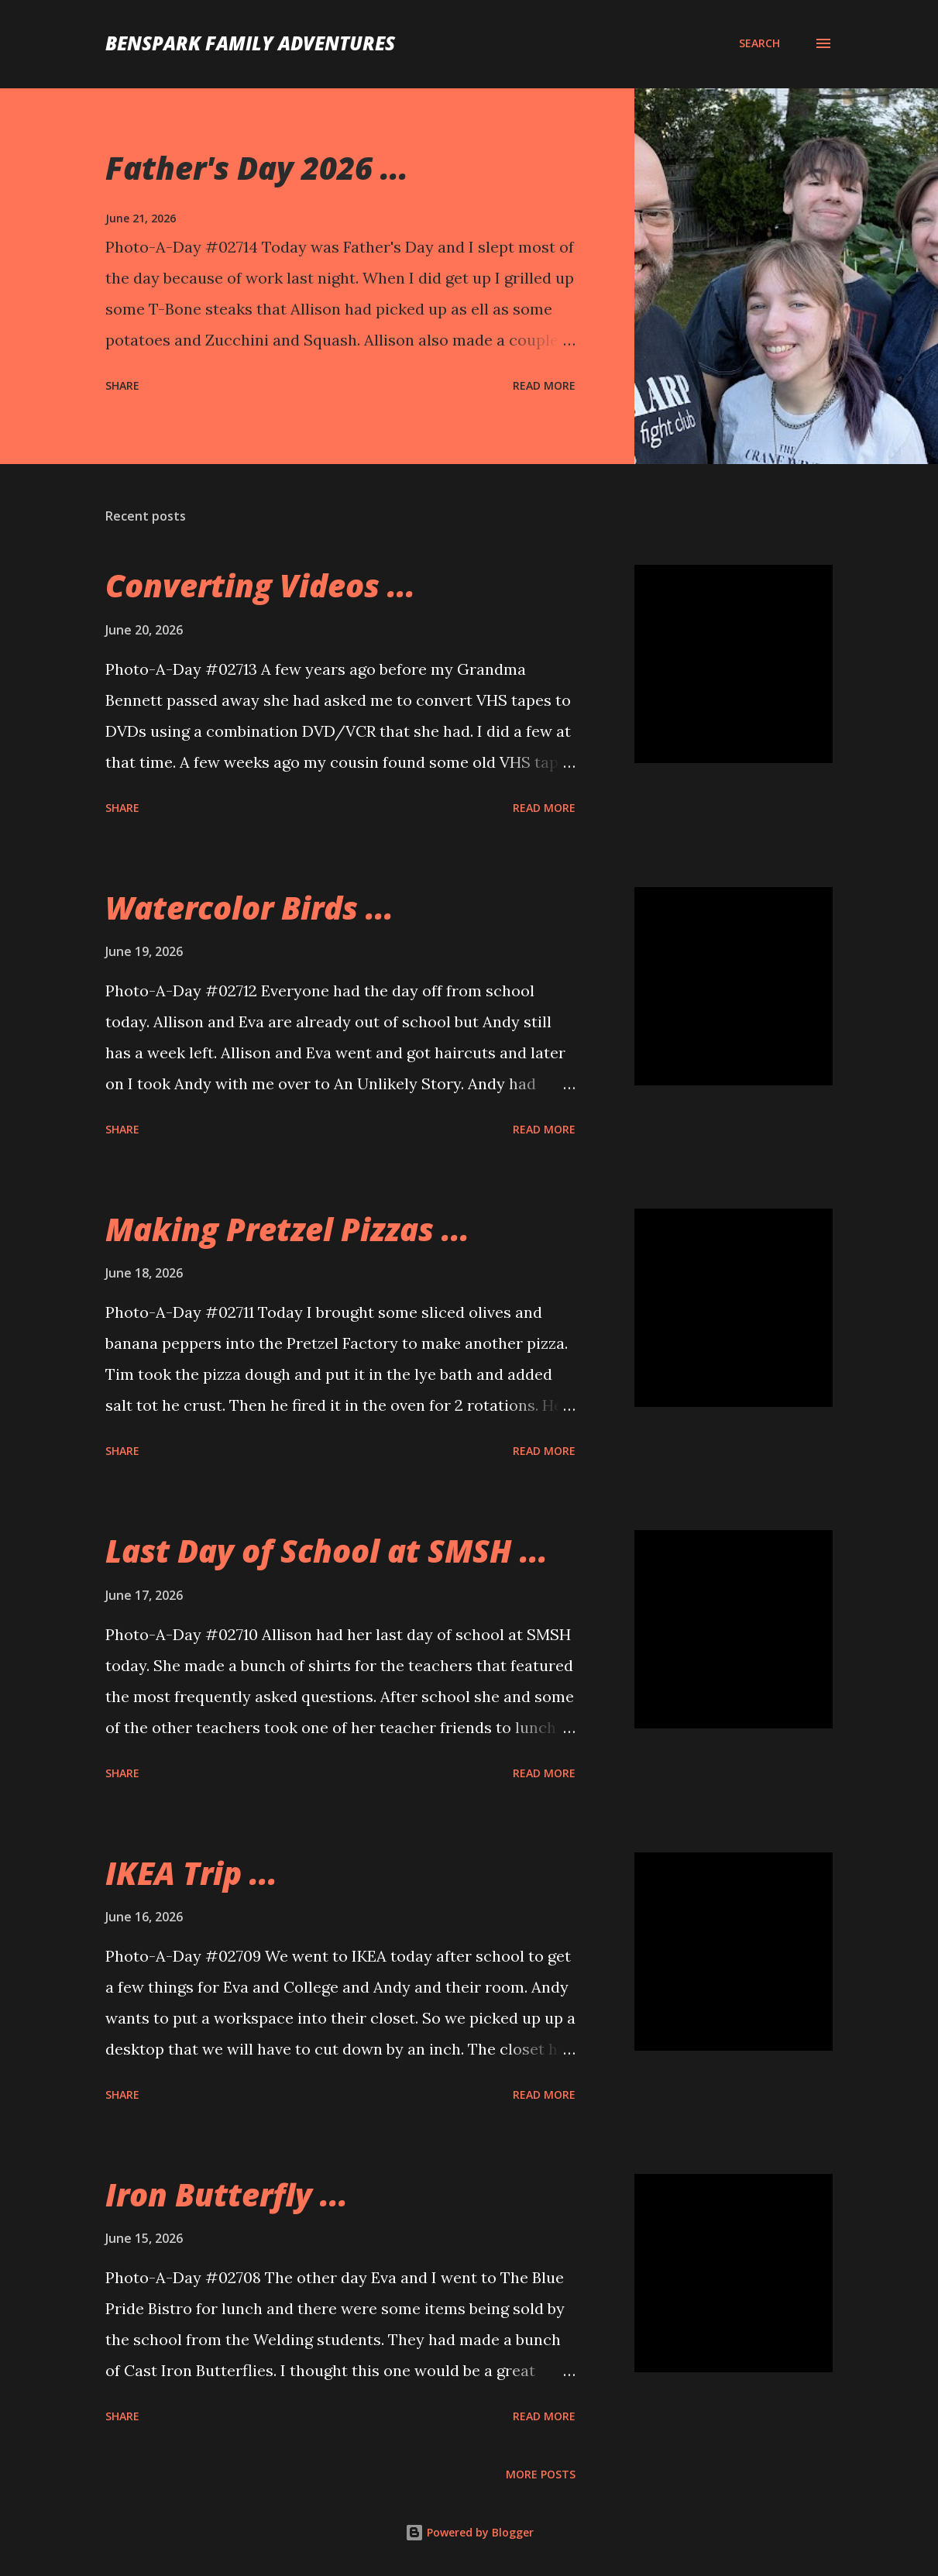 This screenshot has height=2576, width=938. What do you see at coordinates (326, 1550) in the screenshot?
I see `Last Day of School at SMSH ...` at bounding box center [326, 1550].